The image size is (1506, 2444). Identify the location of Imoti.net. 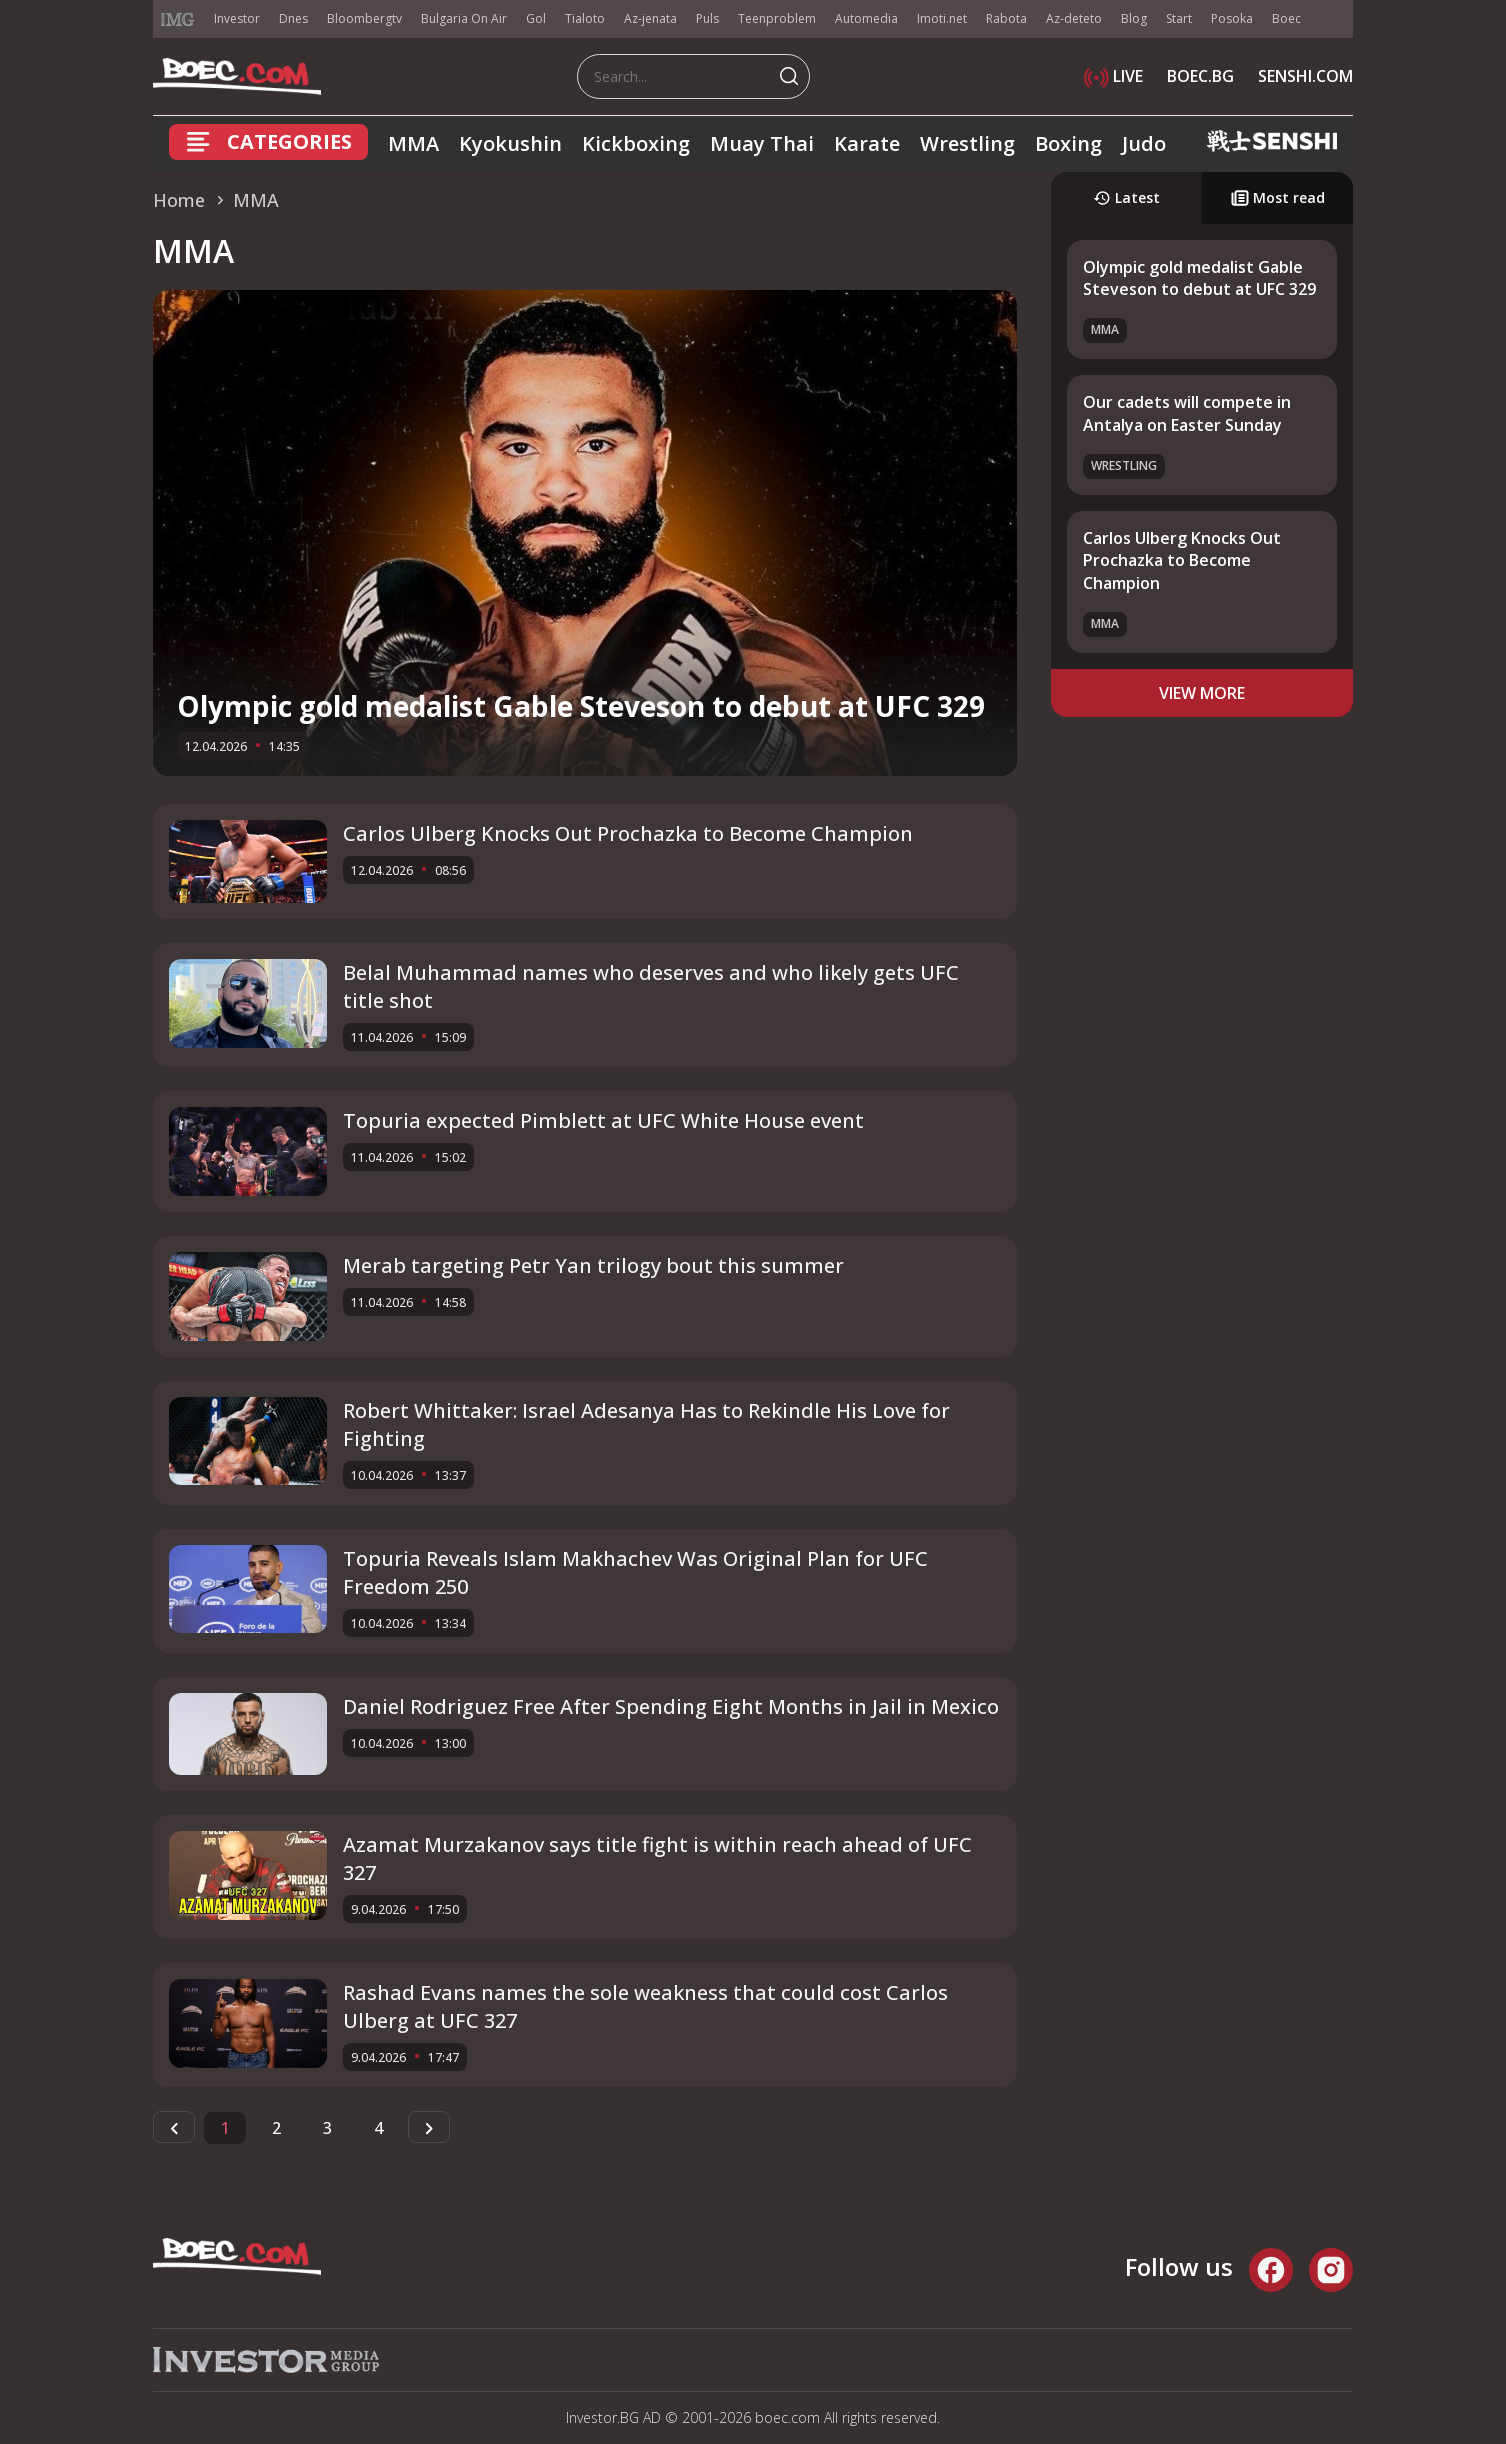
(942, 18).